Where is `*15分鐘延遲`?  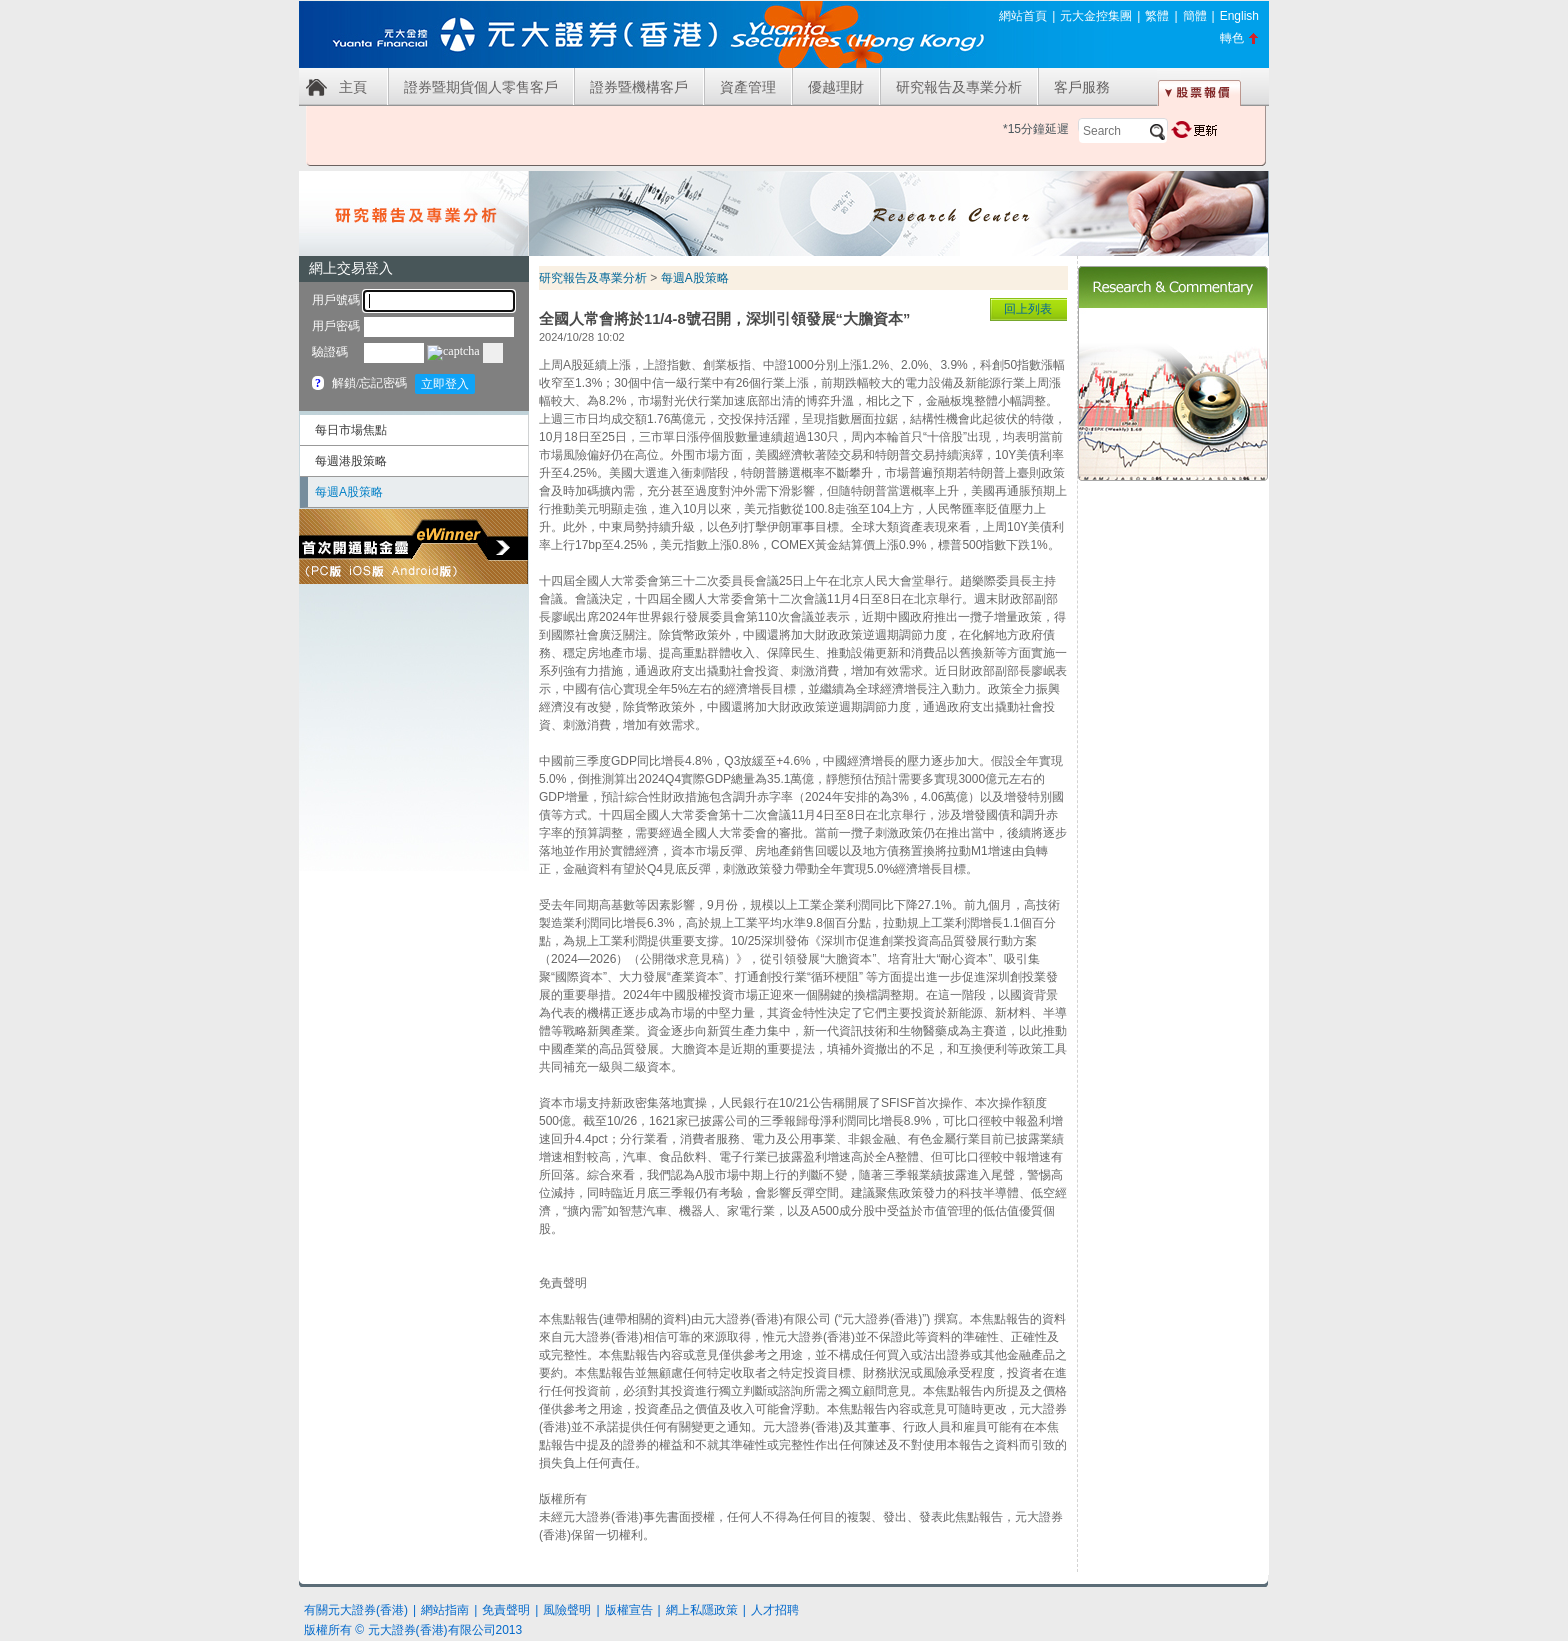
*15分鐘延遲 is located at coordinates (1036, 129).